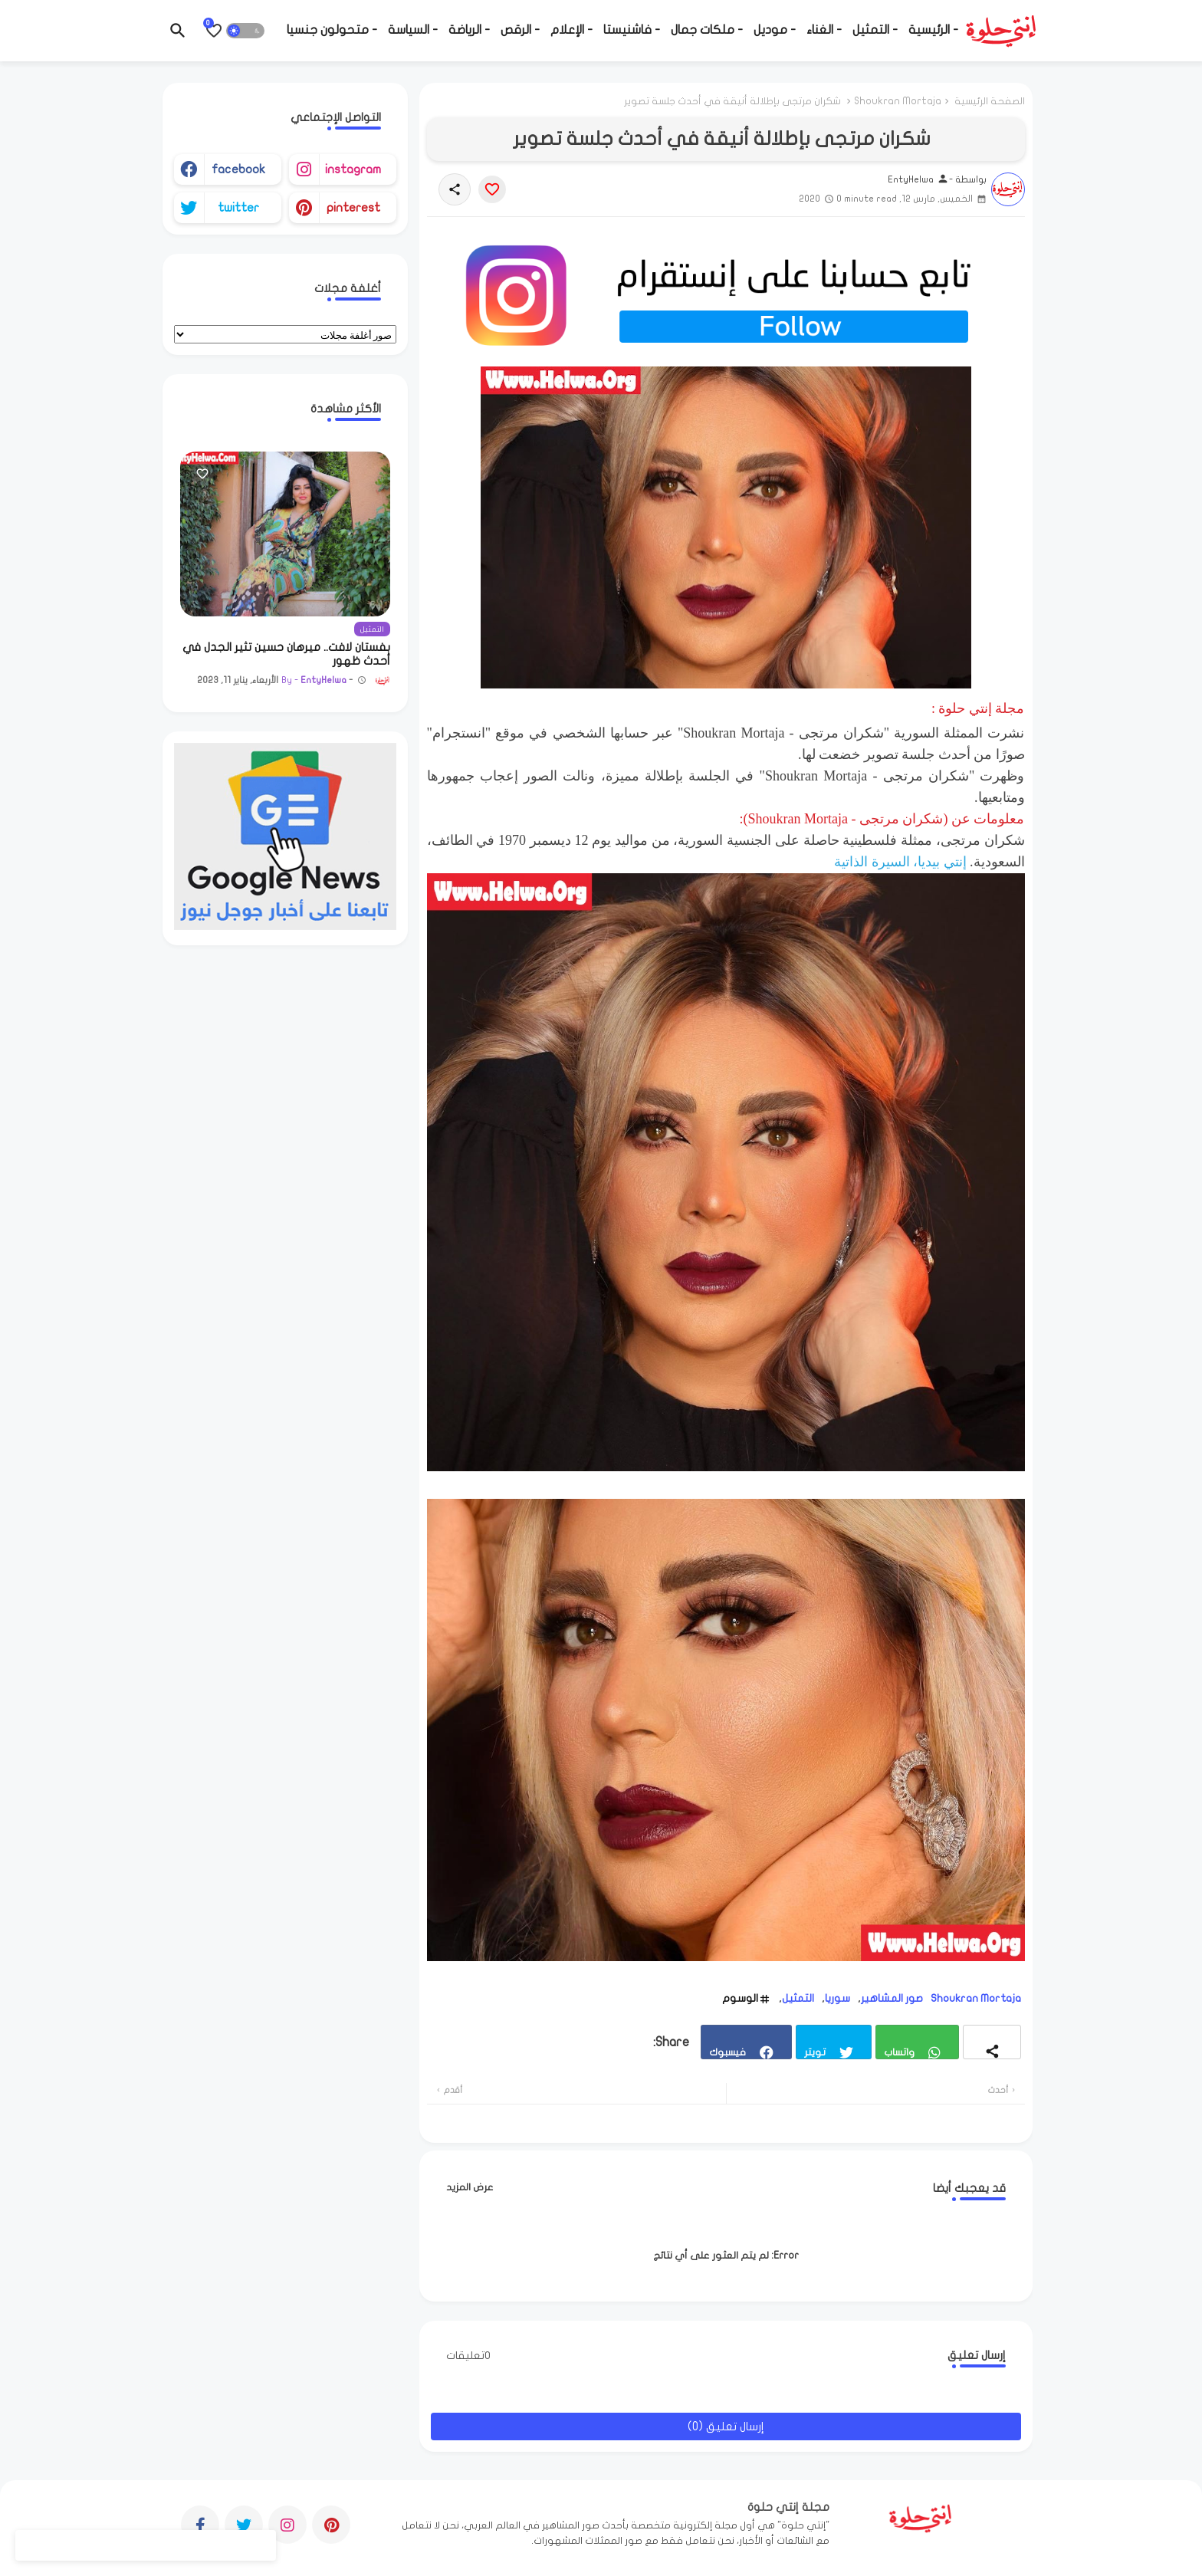 This screenshot has width=1202, height=2576. Describe the element at coordinates (468, 2355) in the screenshot. I see `0تعليقات` at that location.